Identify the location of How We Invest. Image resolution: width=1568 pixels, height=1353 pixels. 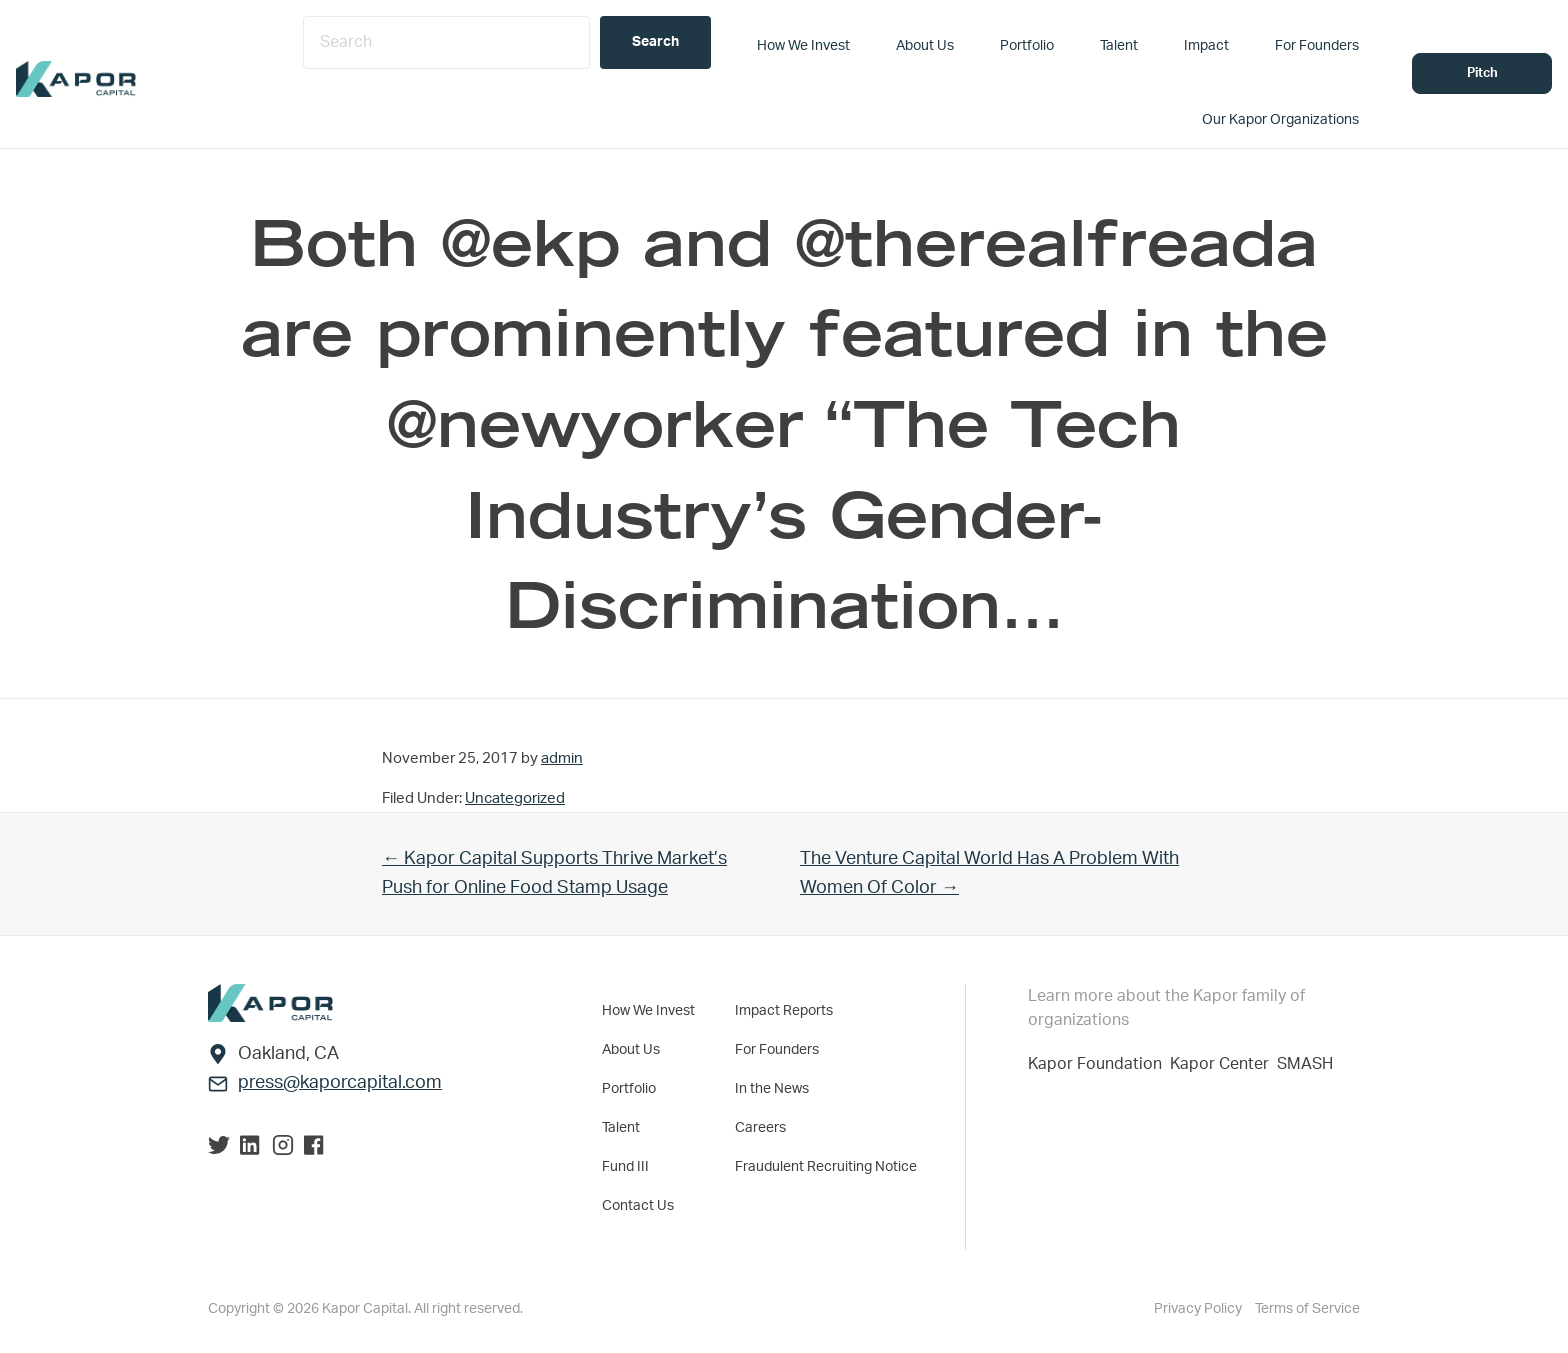
(648, 1011).